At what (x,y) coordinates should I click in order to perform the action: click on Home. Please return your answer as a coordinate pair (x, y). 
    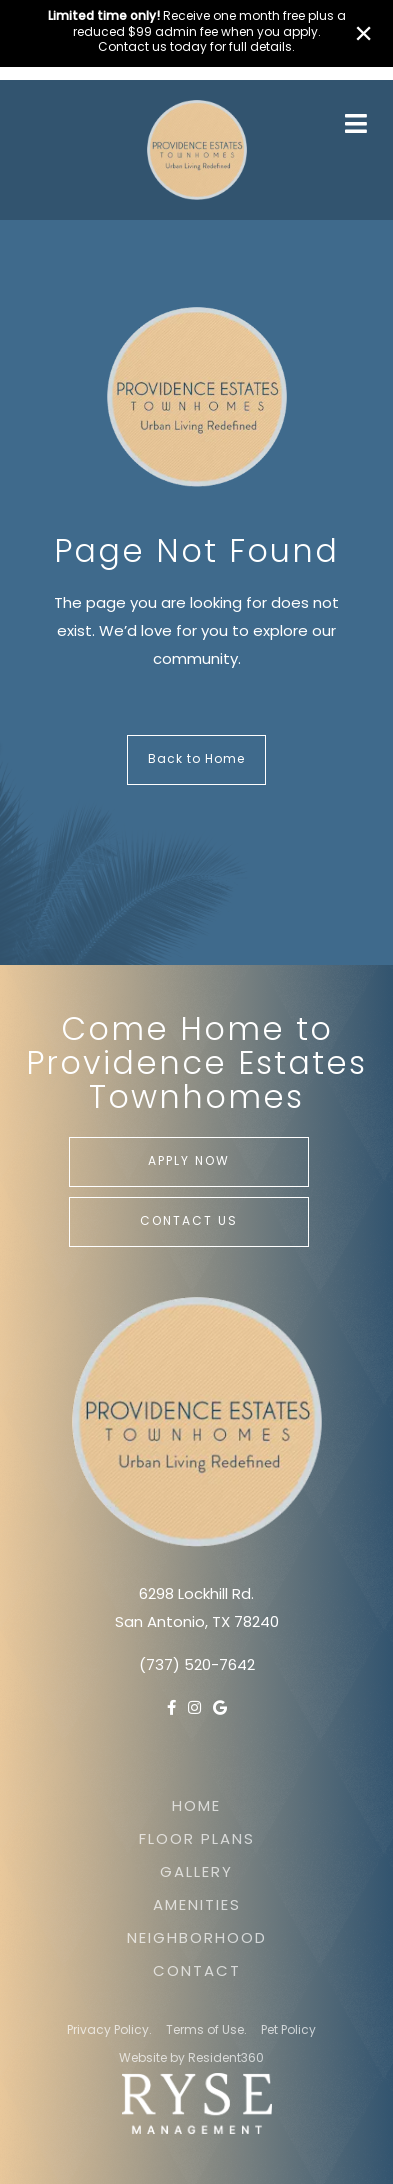
    Looking at the image, I should click on (196, 1807).